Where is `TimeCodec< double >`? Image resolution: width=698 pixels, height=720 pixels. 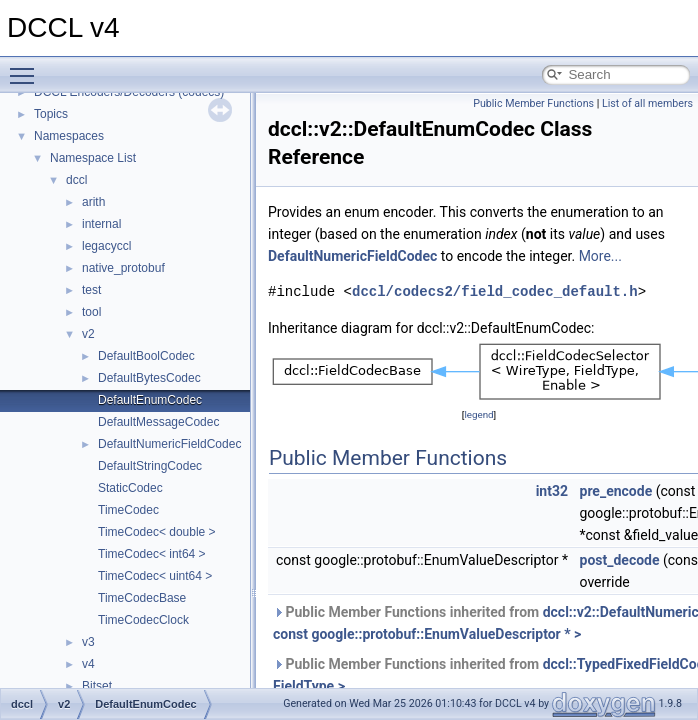
TimeCodec< double > is located at coordinates (157, 532).